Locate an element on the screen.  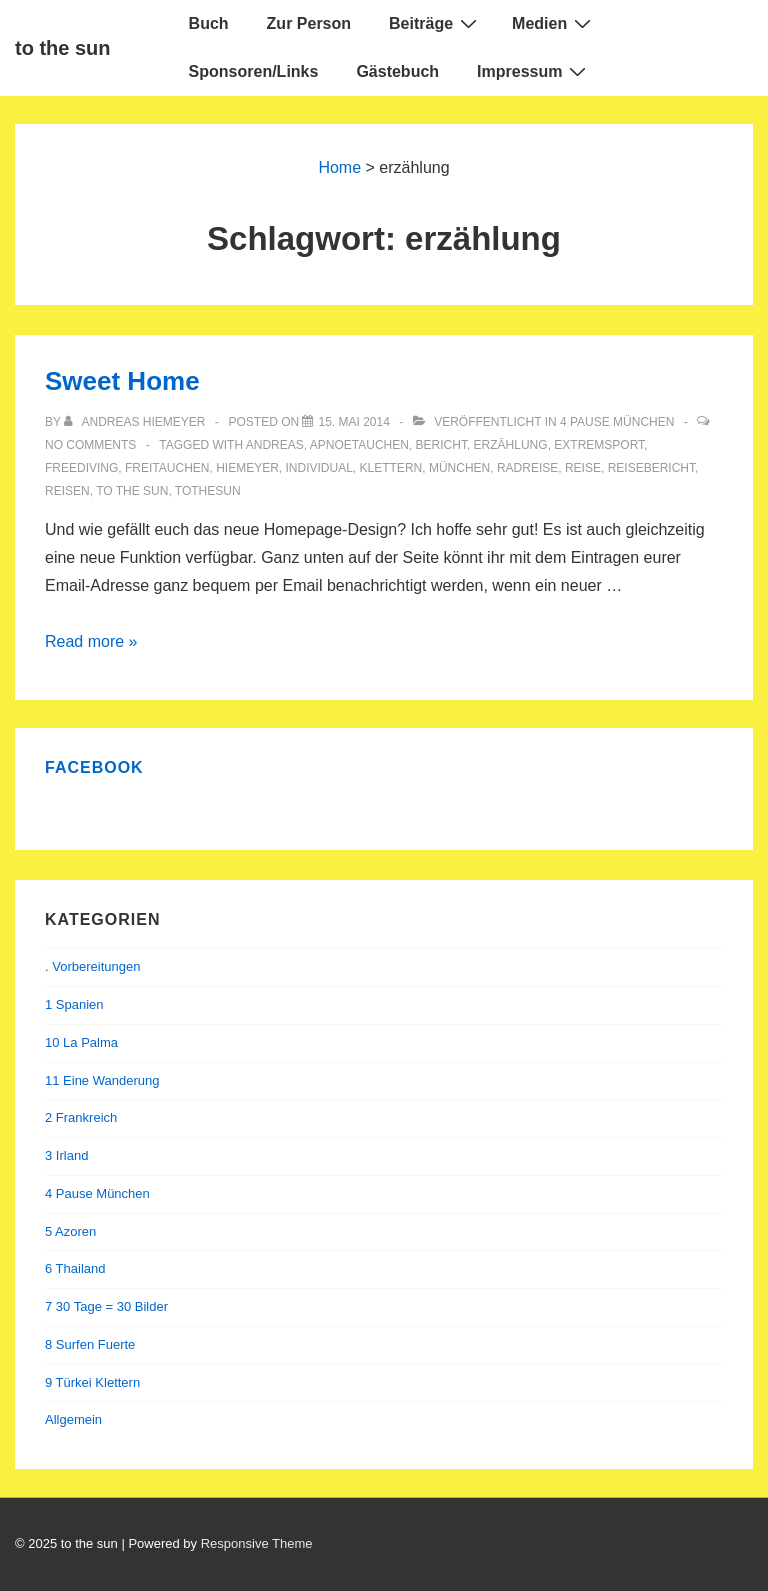
freediving is located at coordinates (81, 468).